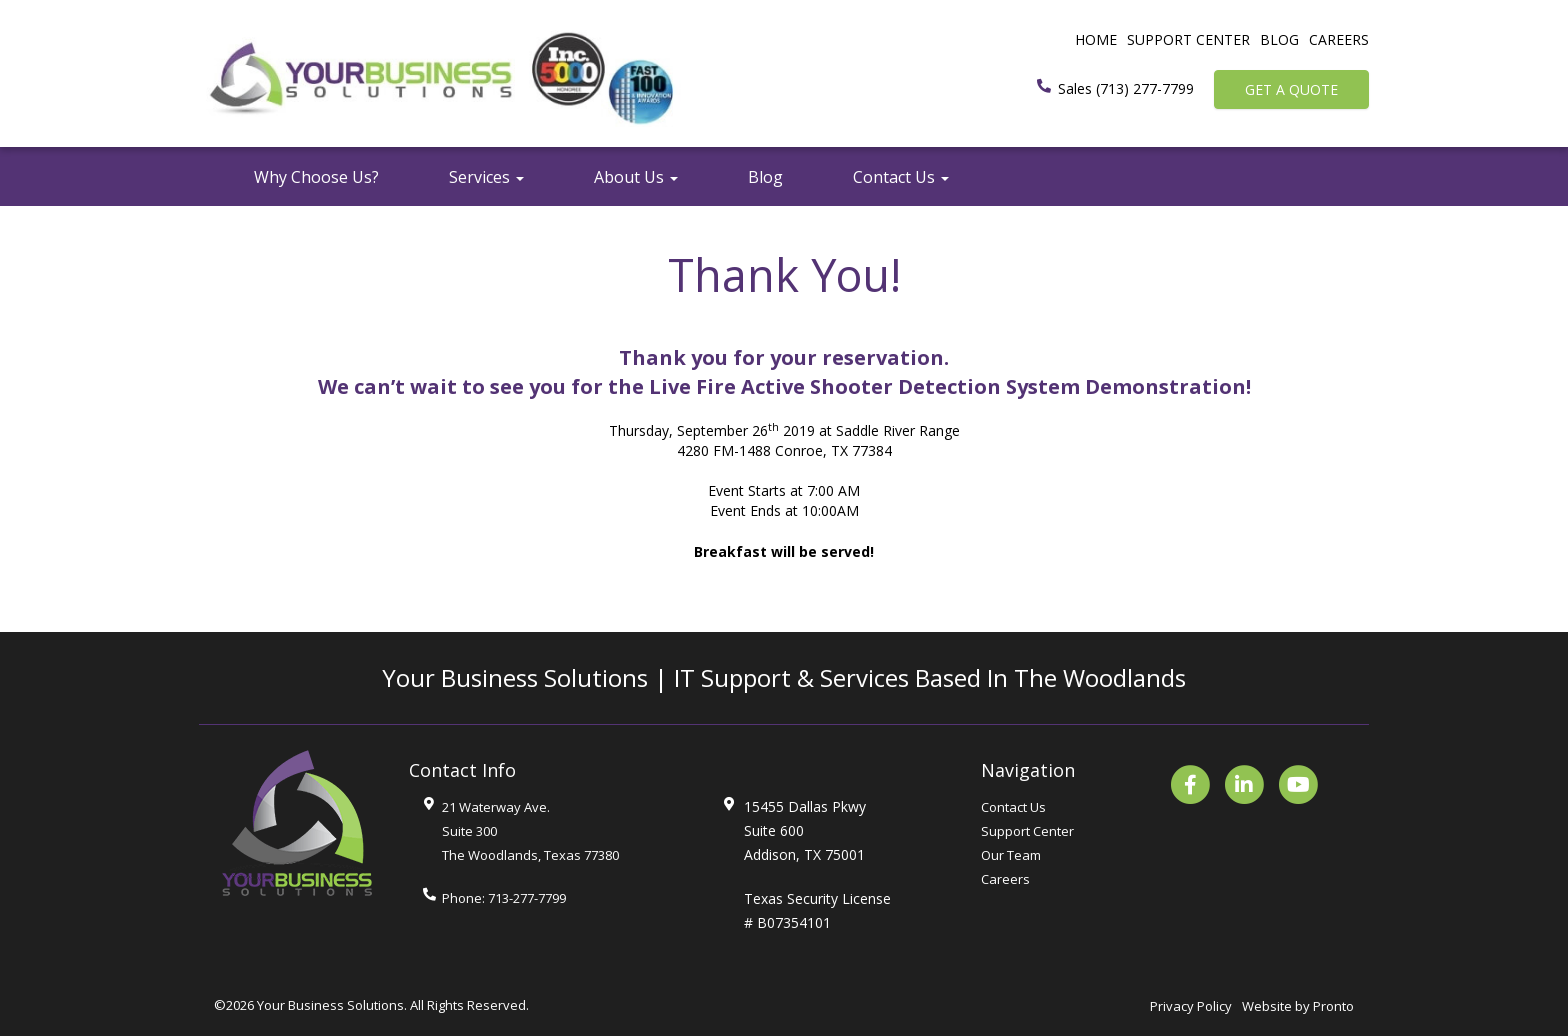  Describe the element at coordinates (636, 177) in the screenshot. I see `About Us` at that location.